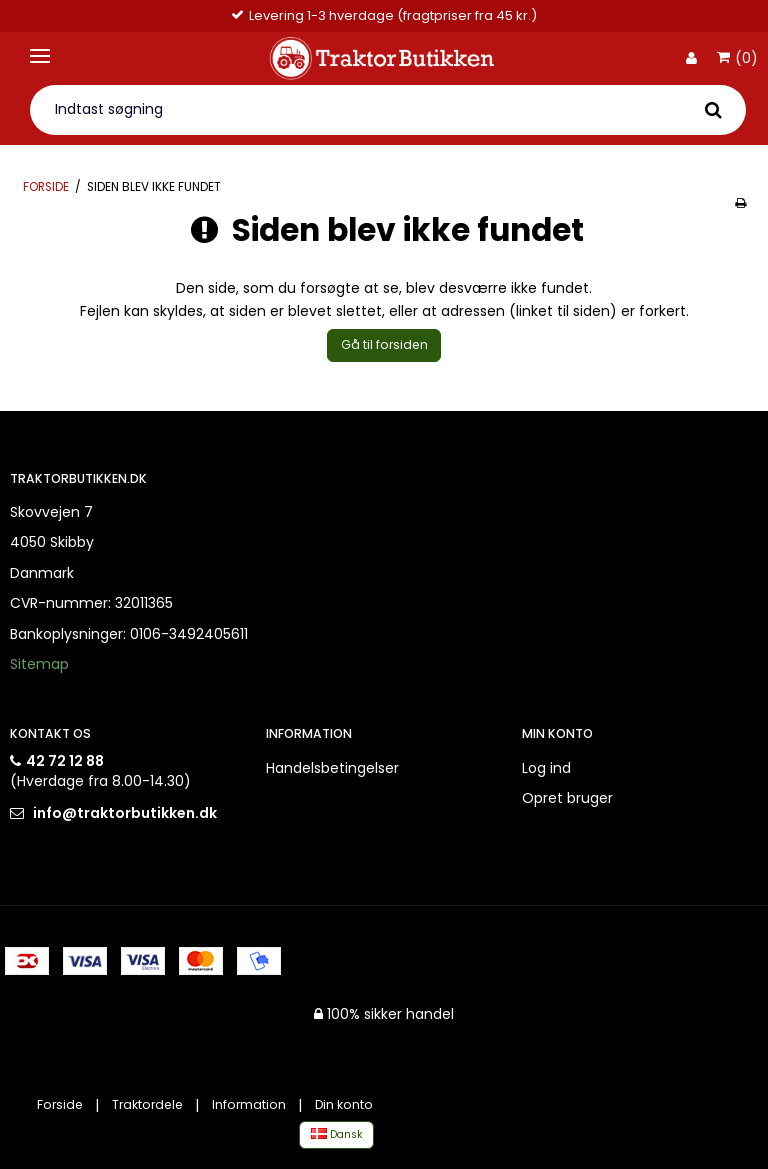  Describe the element at coordinates (65, 761) in the screenshot. I see `42 72 12 88` at that location.